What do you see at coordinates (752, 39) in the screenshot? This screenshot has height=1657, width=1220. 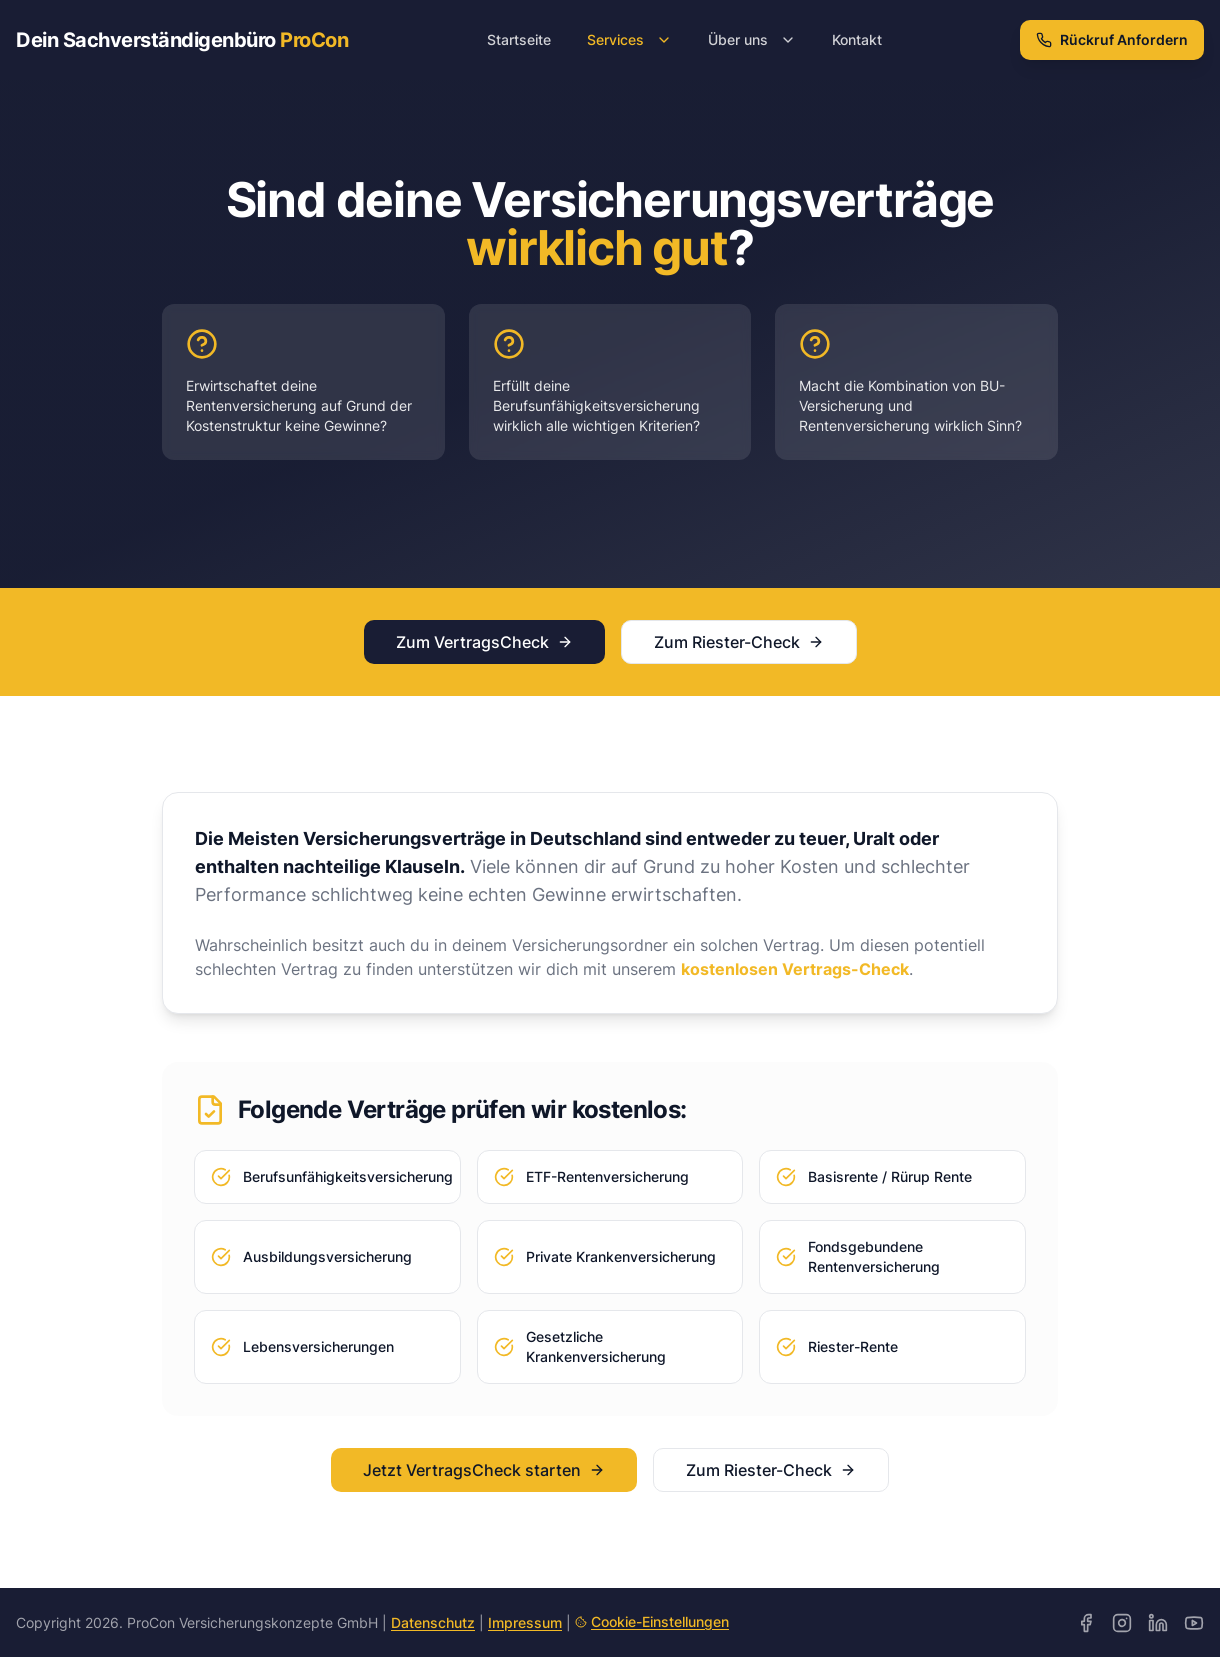 I see `Über uns` at bounding box center [752, 39].